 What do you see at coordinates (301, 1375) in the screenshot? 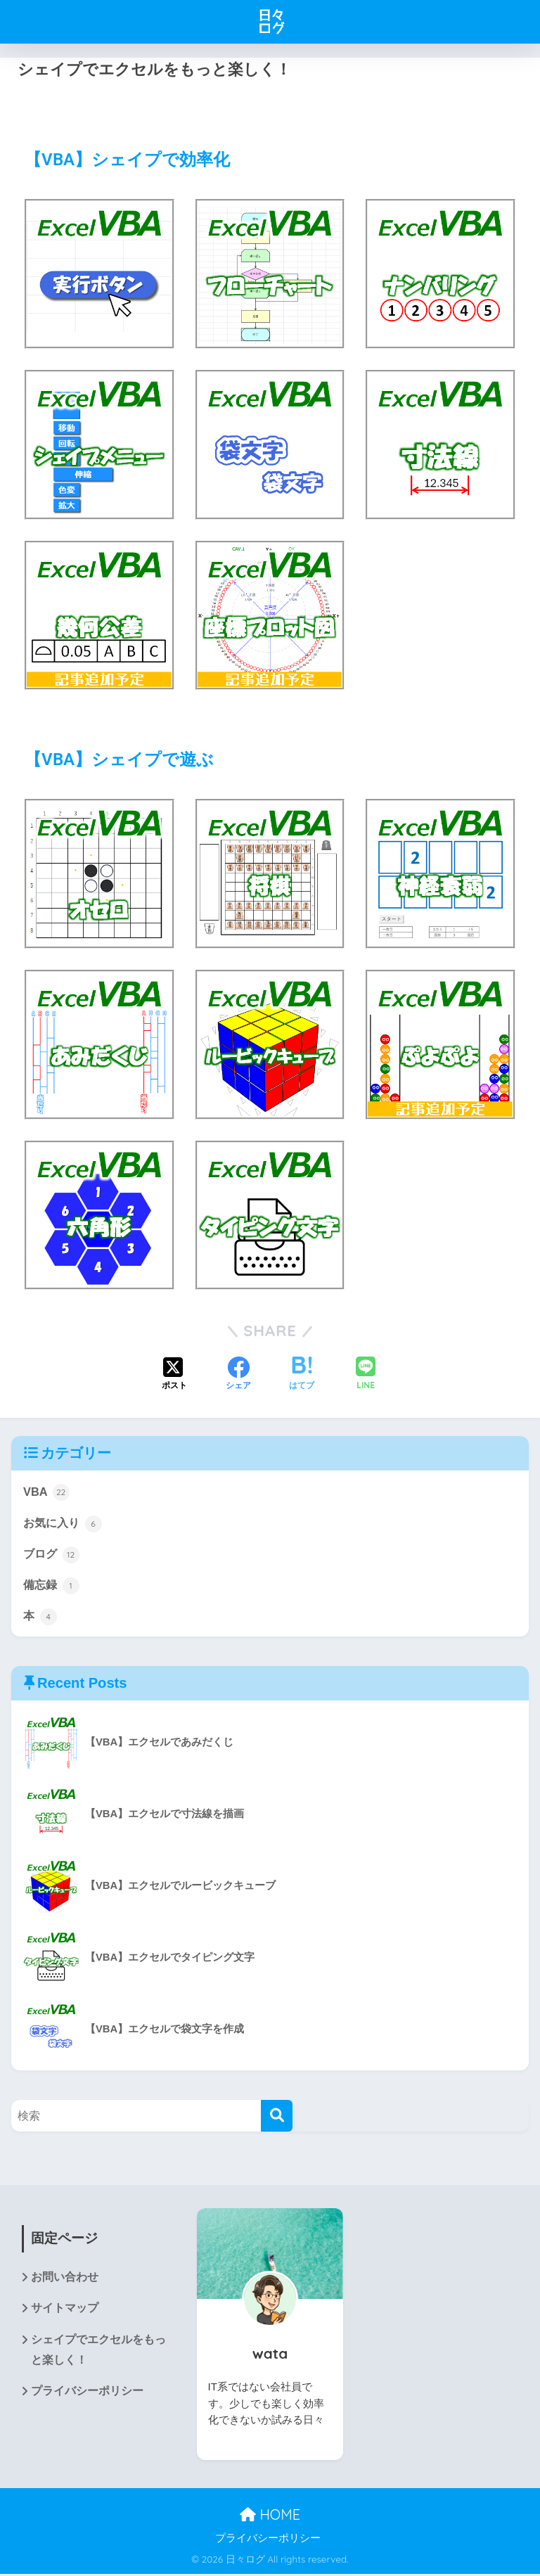
I see `[はてブでブックマークする]` at bounding box center [301, 1375].